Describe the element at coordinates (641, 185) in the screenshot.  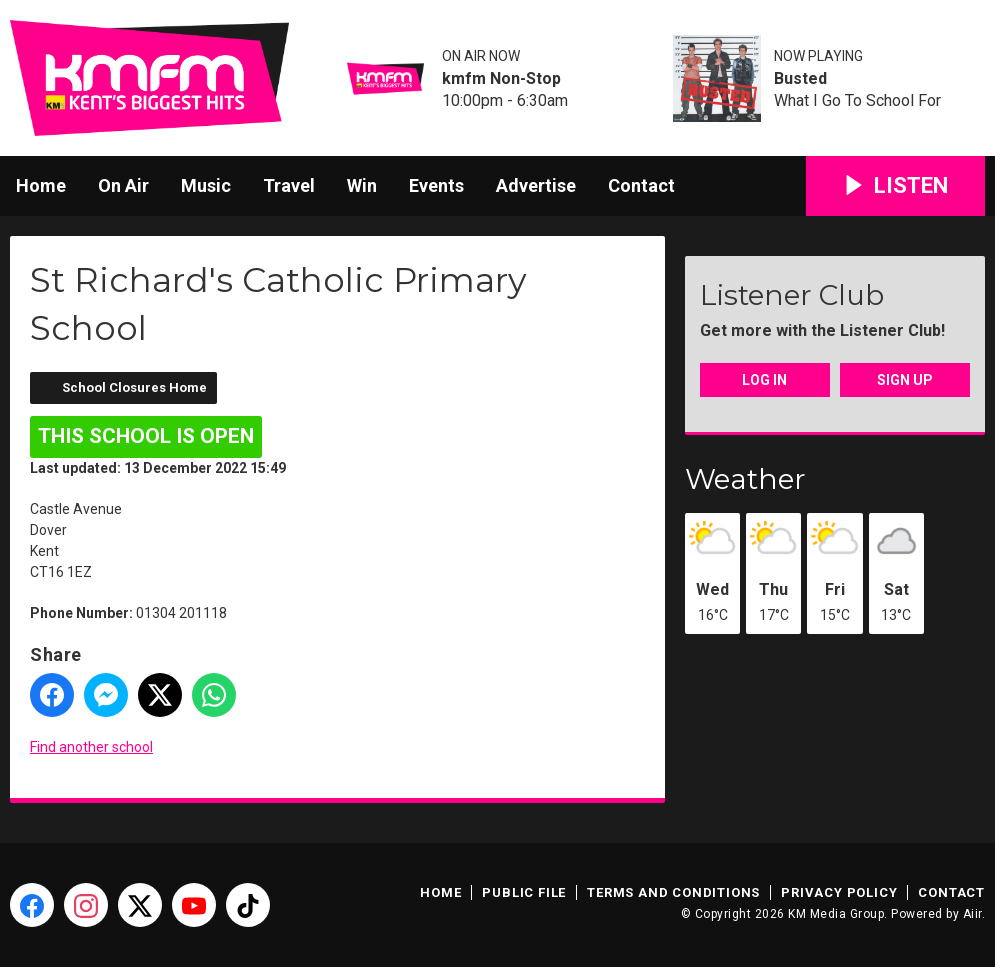
I see `Contact` at that location.